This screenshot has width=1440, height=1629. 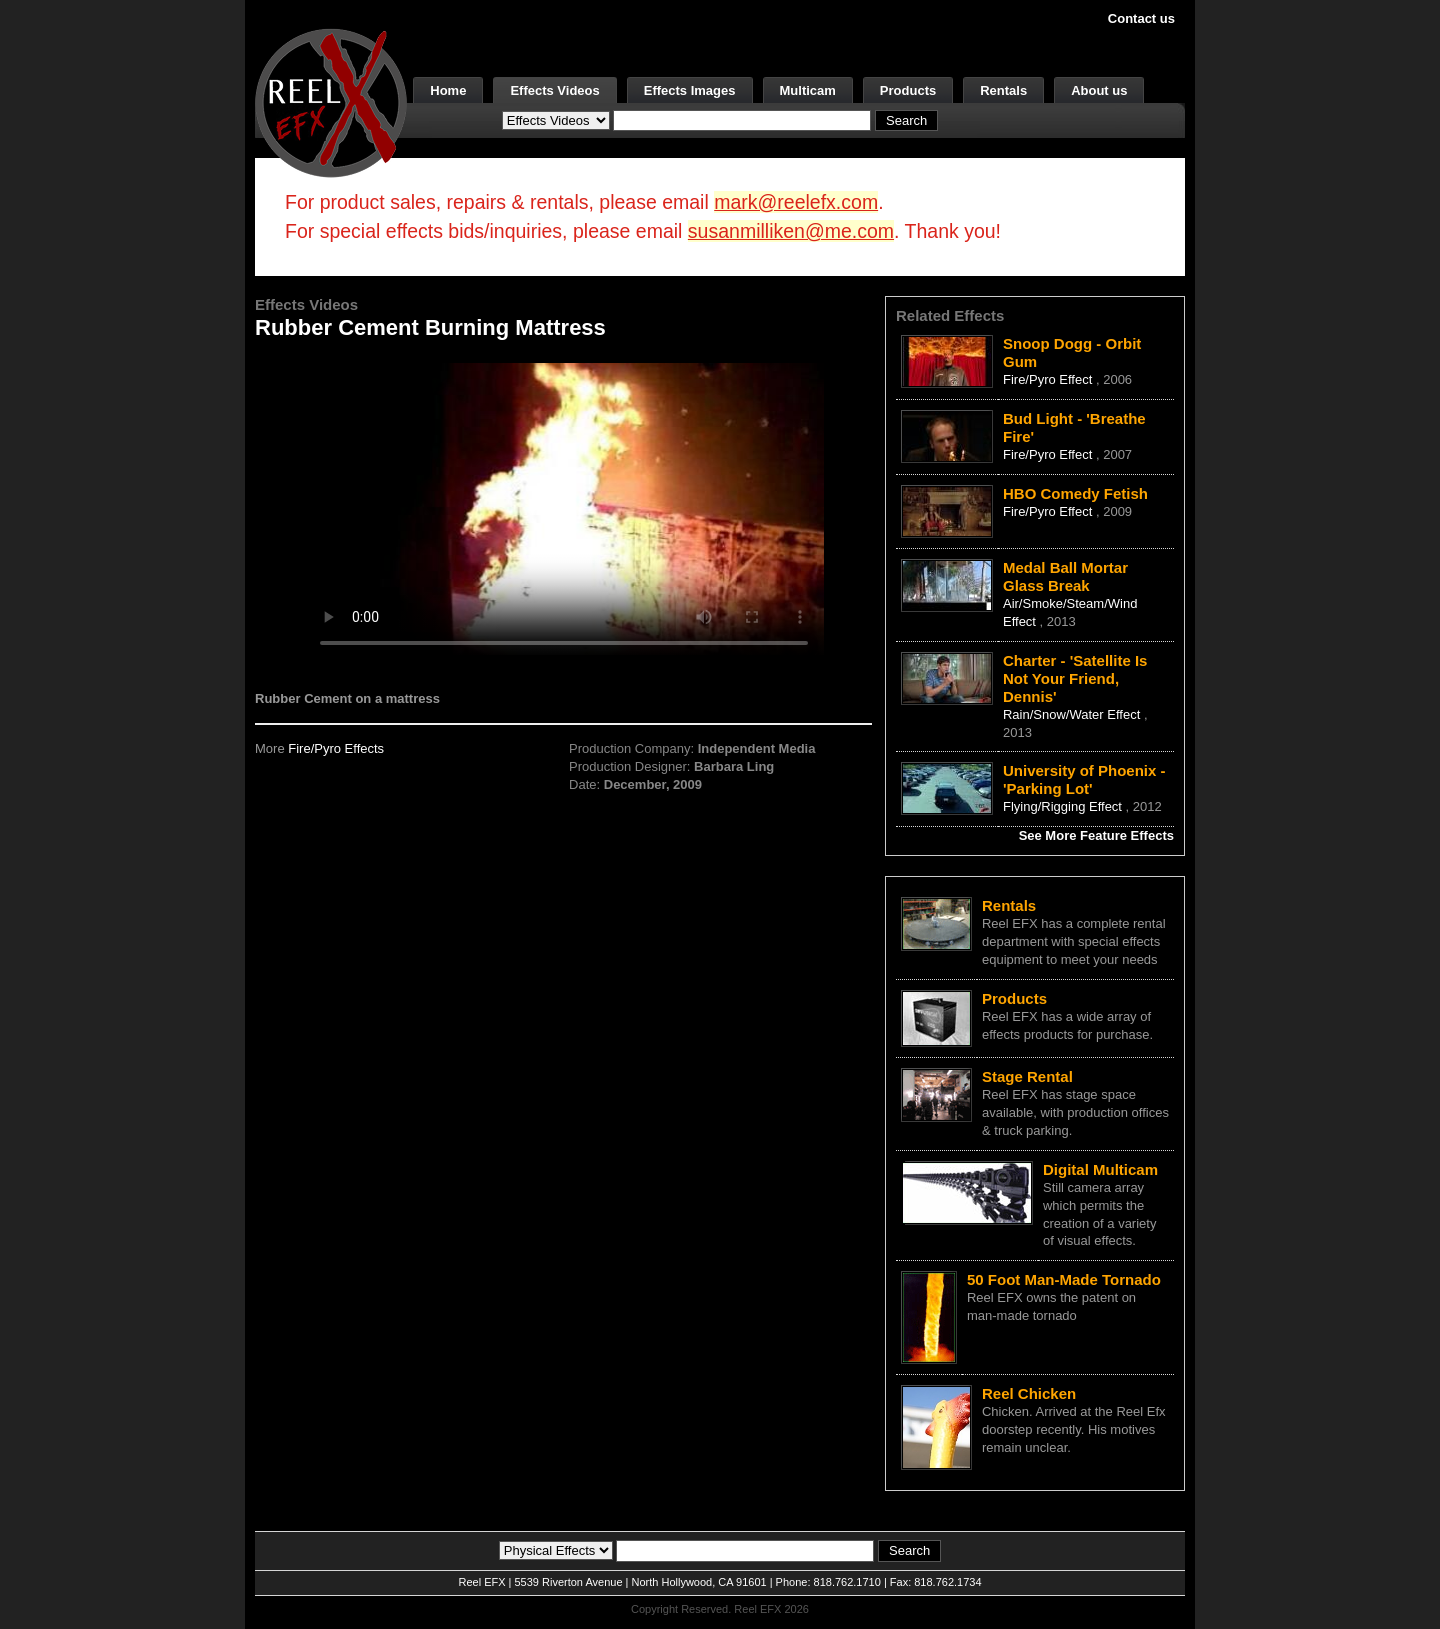 I want to click on See More Feature Effects, so click(x=1096, y=835).